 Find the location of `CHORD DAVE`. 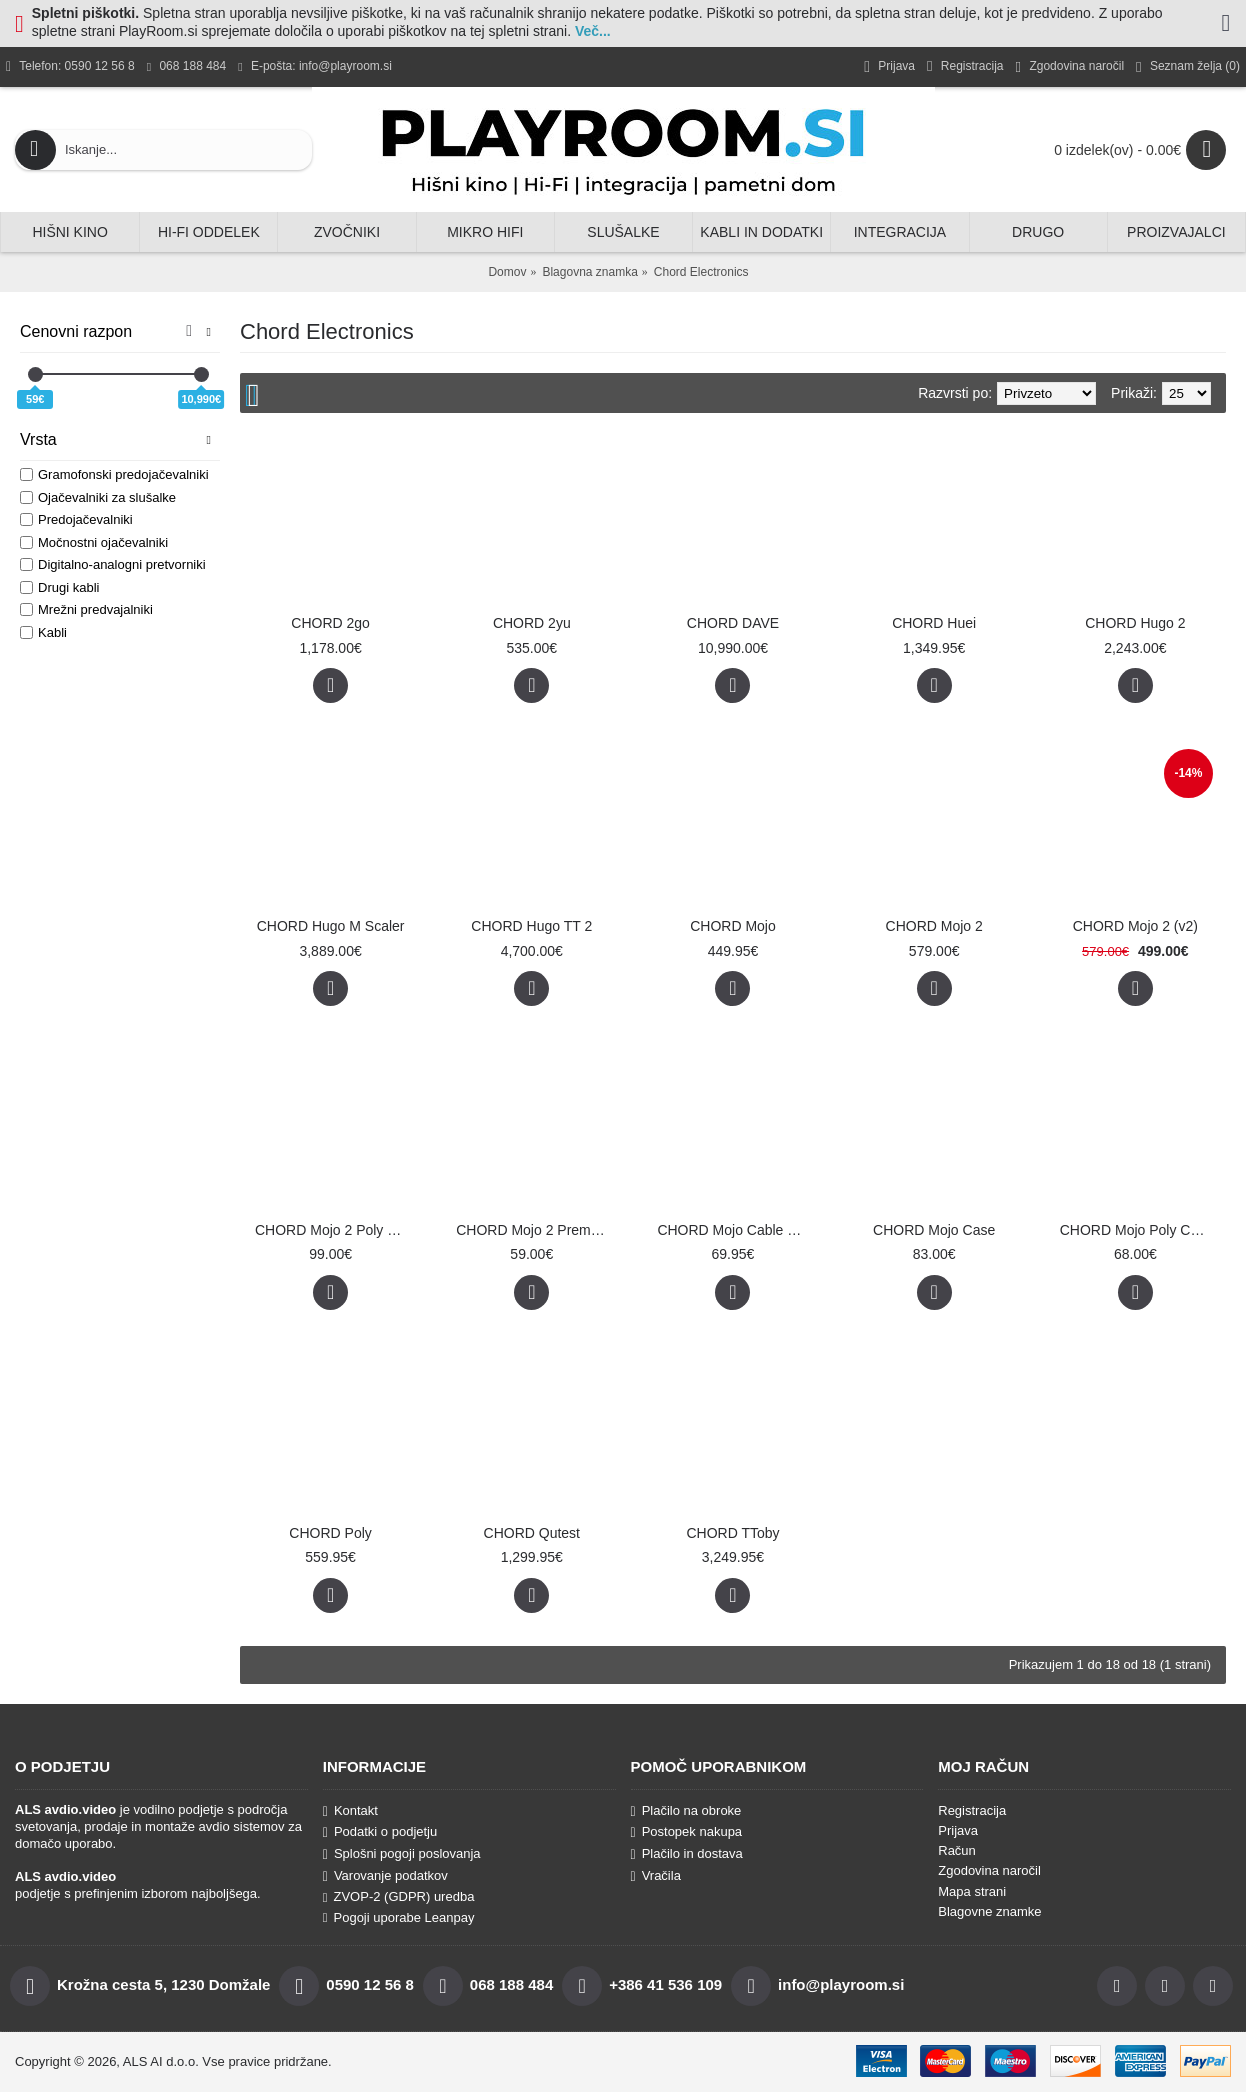

CHORD DAVE is located at coordinates (733, 623).